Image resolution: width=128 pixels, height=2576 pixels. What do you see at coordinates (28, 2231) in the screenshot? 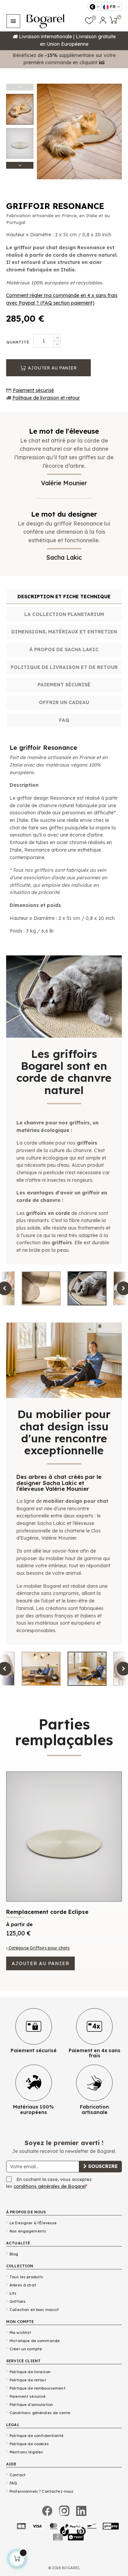
I see `Nos engagements` at bounding box center [28, 2231].